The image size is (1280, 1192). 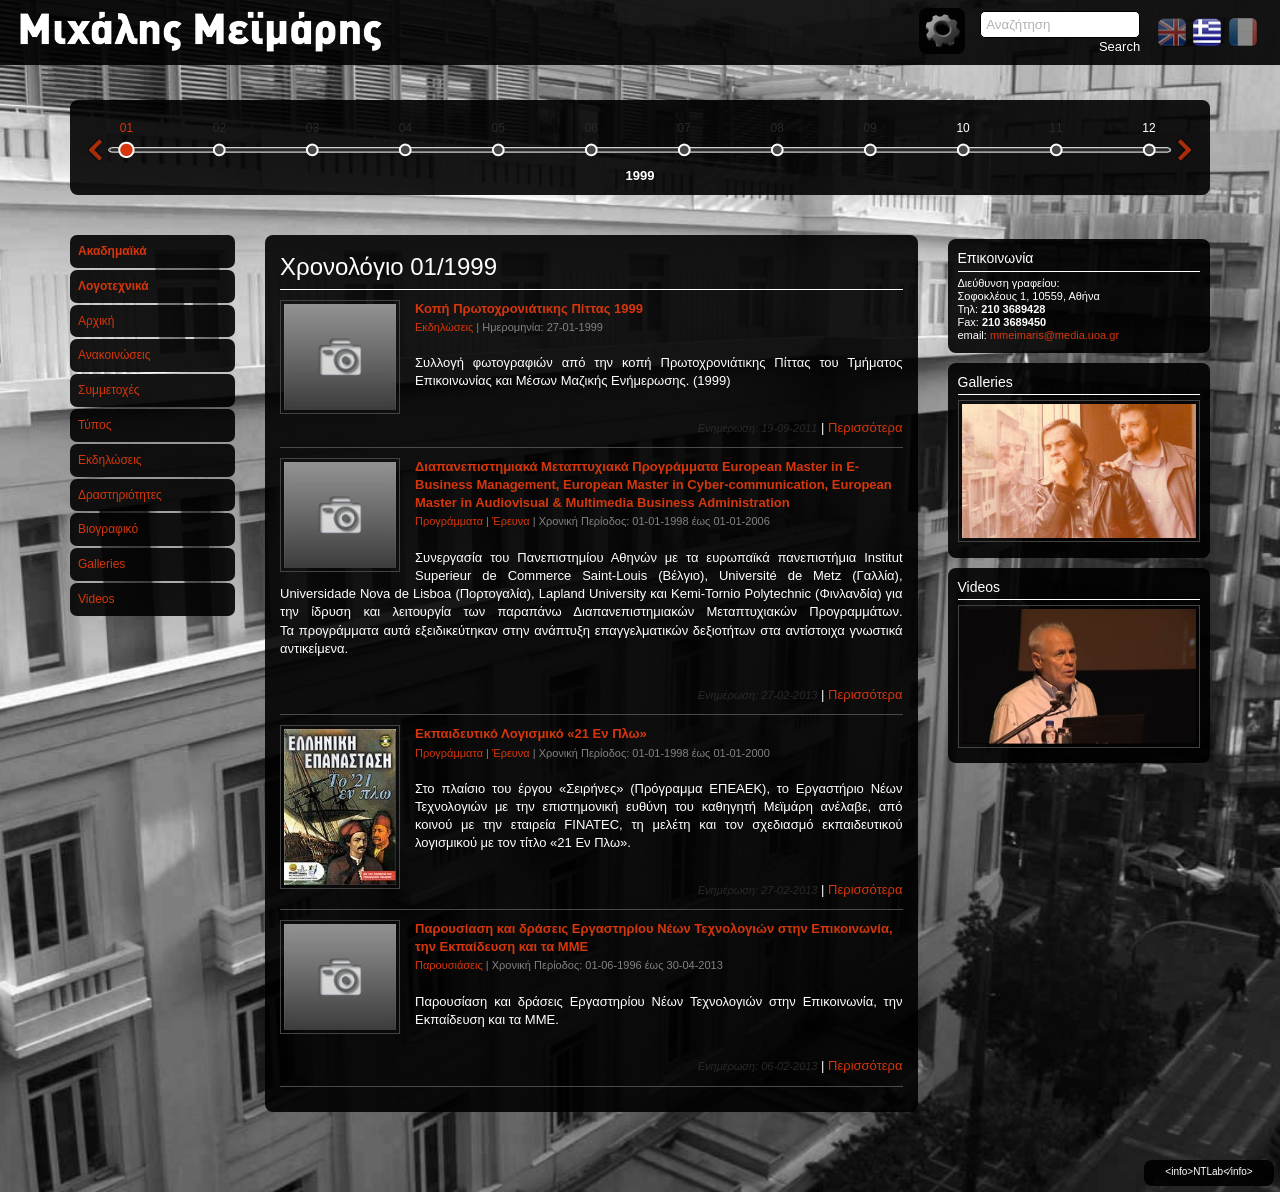 I want to click on next, so click(x=1185, y=150).